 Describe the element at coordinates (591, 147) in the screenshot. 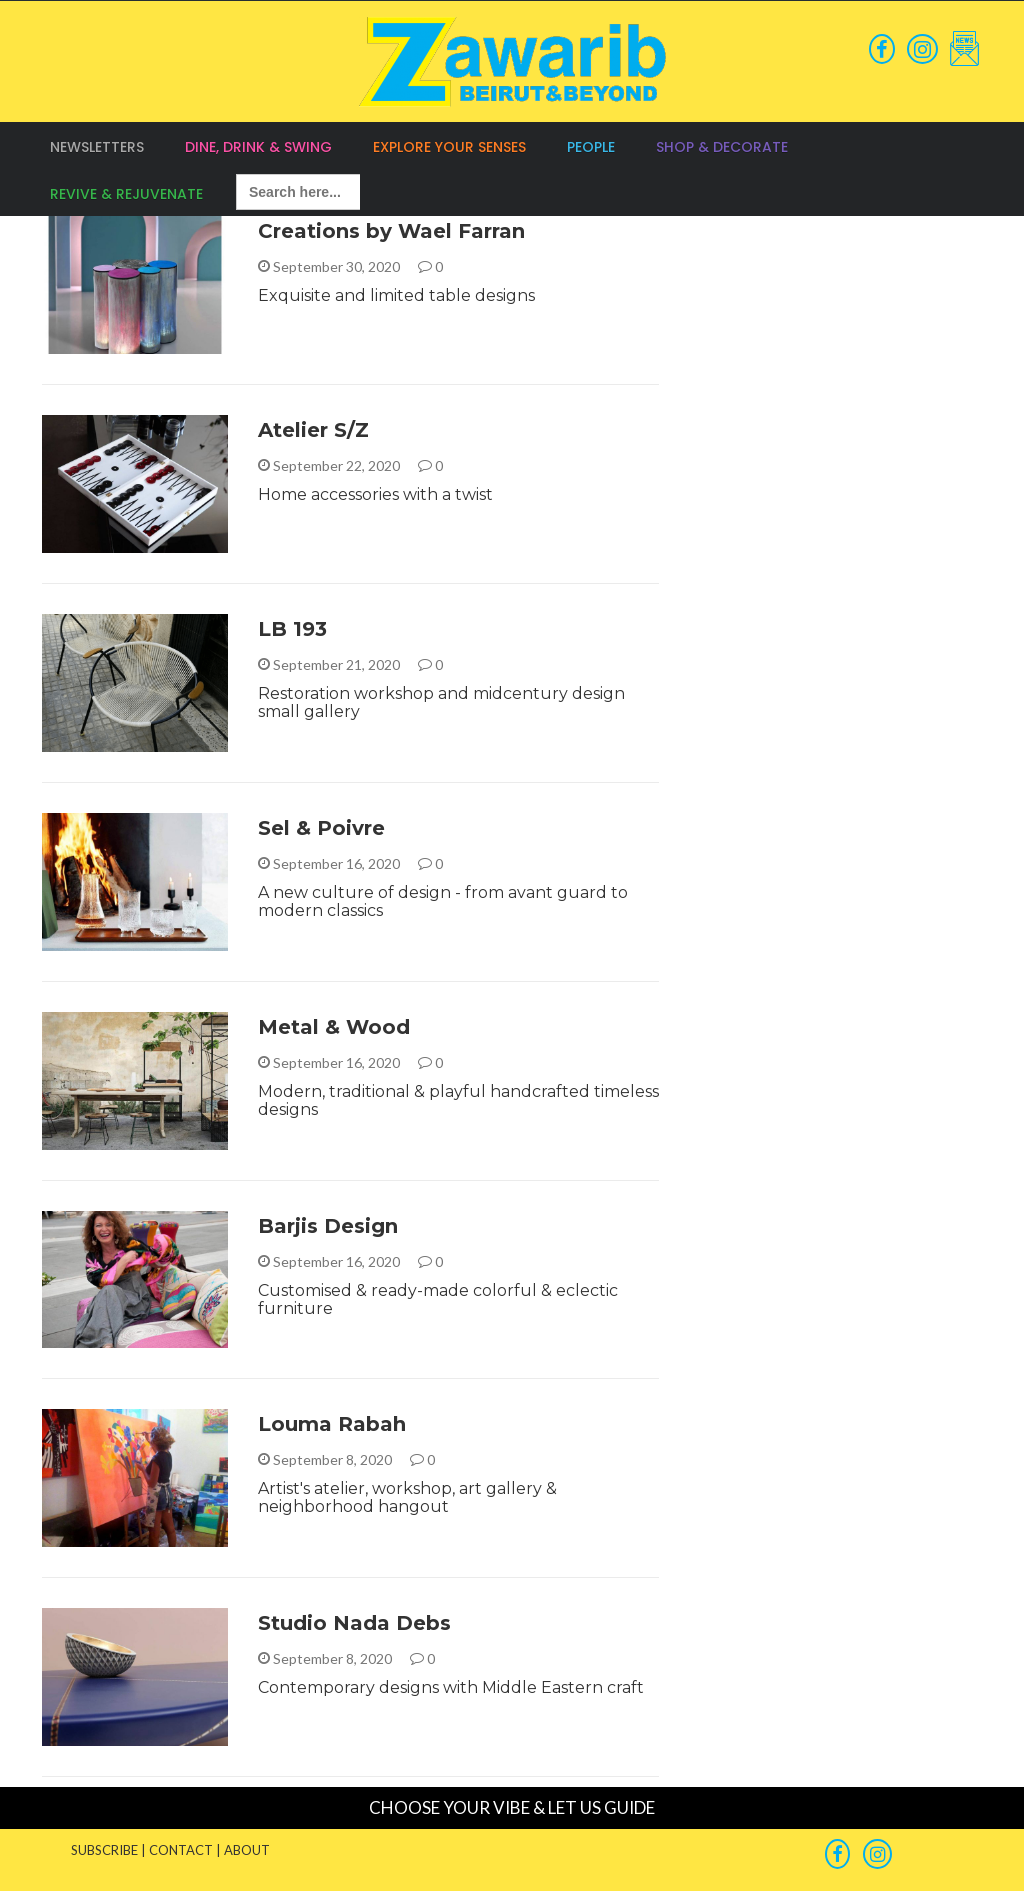

I see `People` at that location.